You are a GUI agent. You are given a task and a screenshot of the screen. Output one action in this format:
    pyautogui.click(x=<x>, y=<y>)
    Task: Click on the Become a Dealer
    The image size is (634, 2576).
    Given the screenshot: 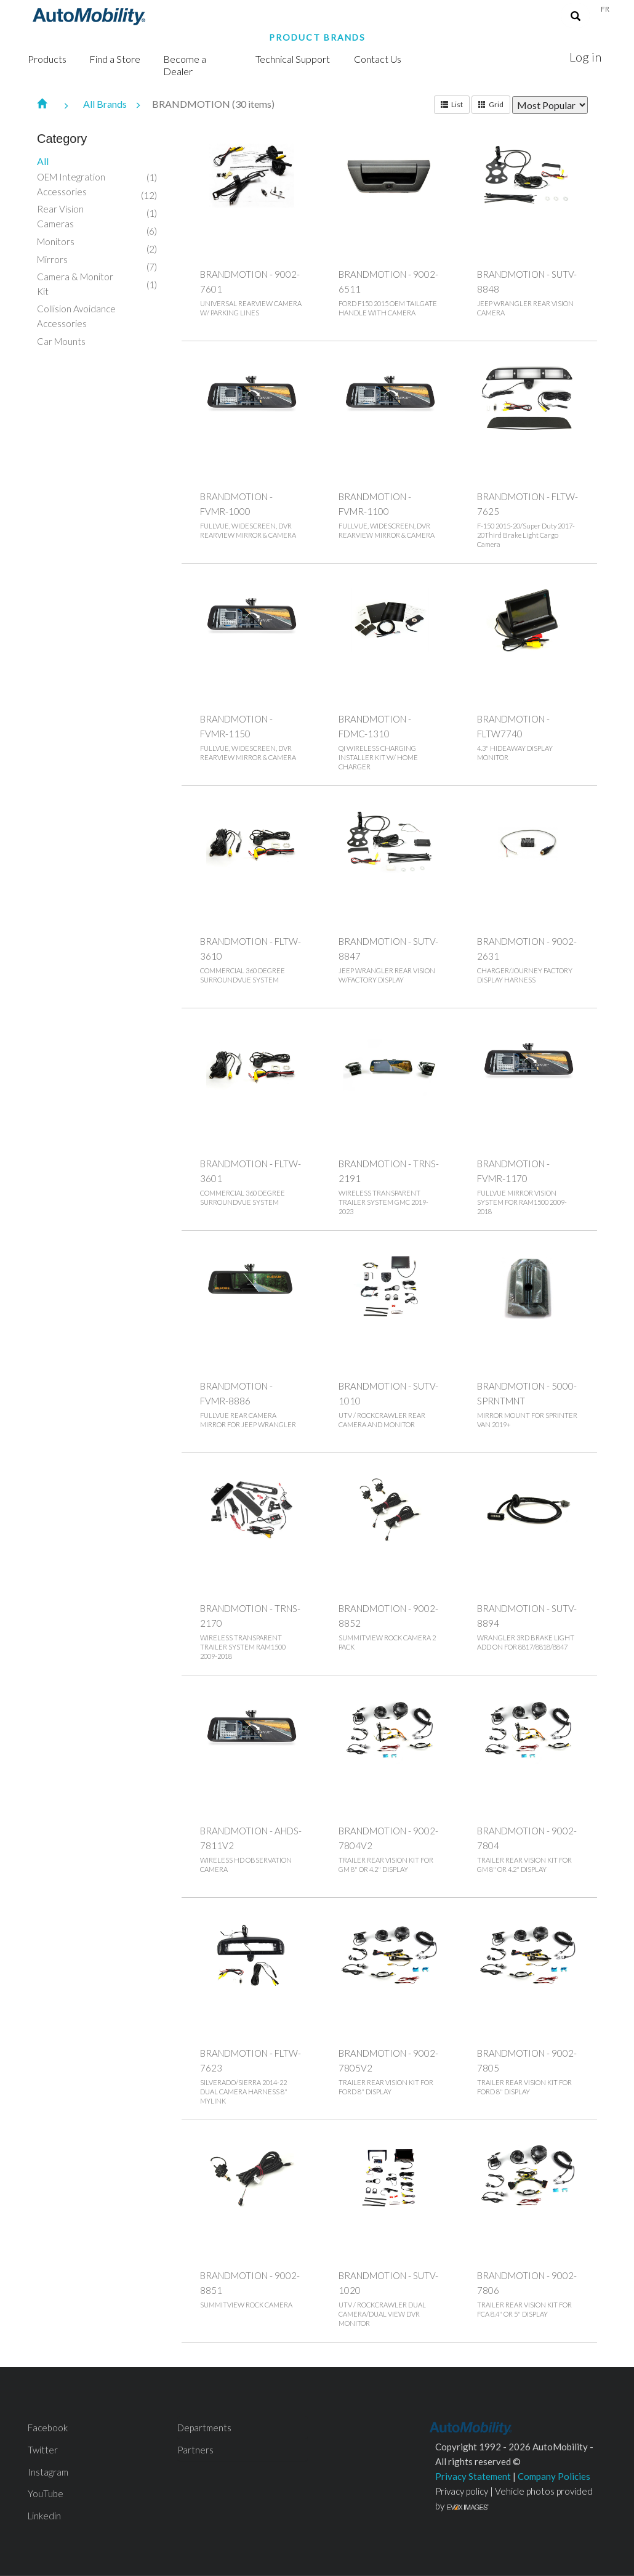 What is the action you would take?
    pyautogui.click(x=184, y=65)
    